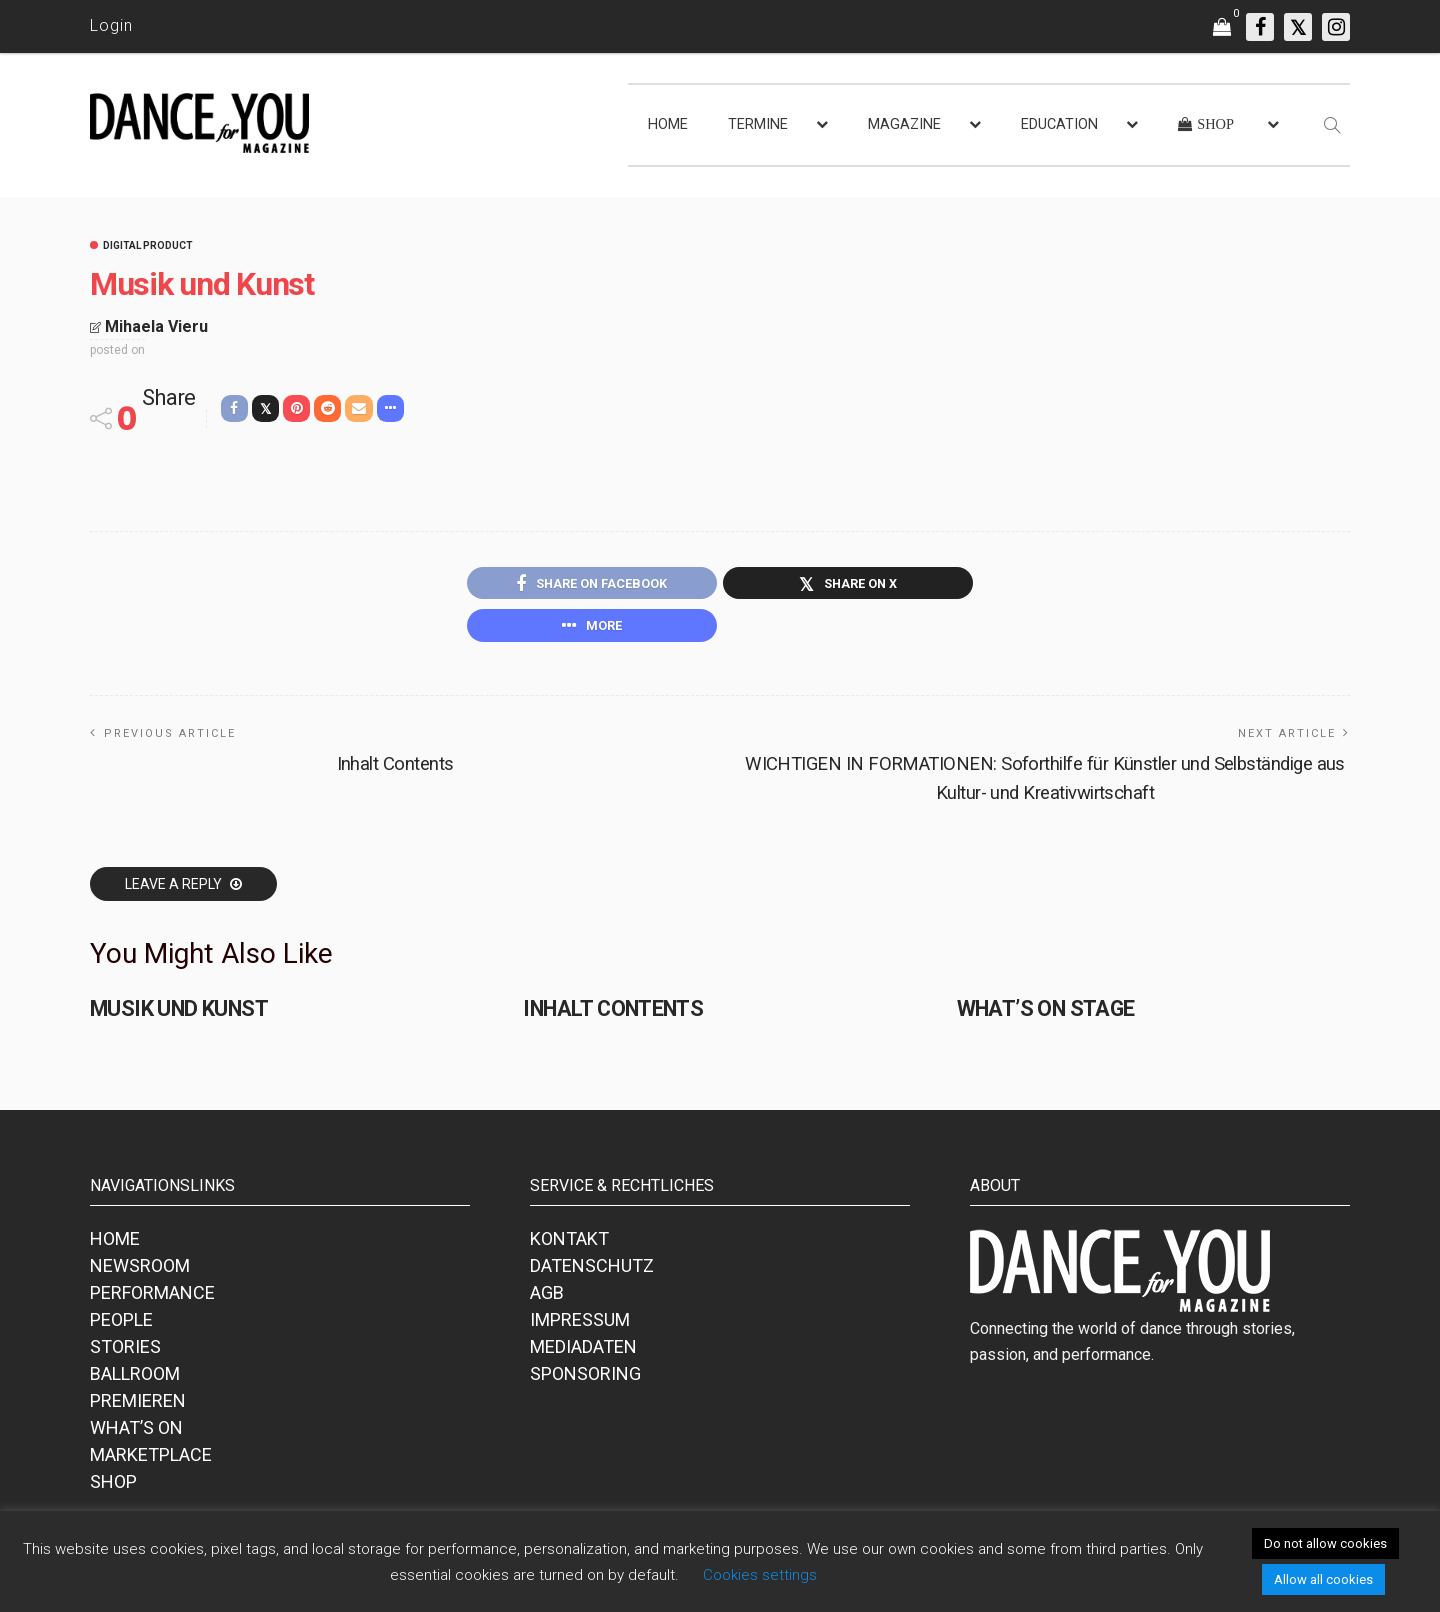 This screenshot has height=1612, width=1440. I want to click on Do not allow cookies [button], so click(1325, 1543).